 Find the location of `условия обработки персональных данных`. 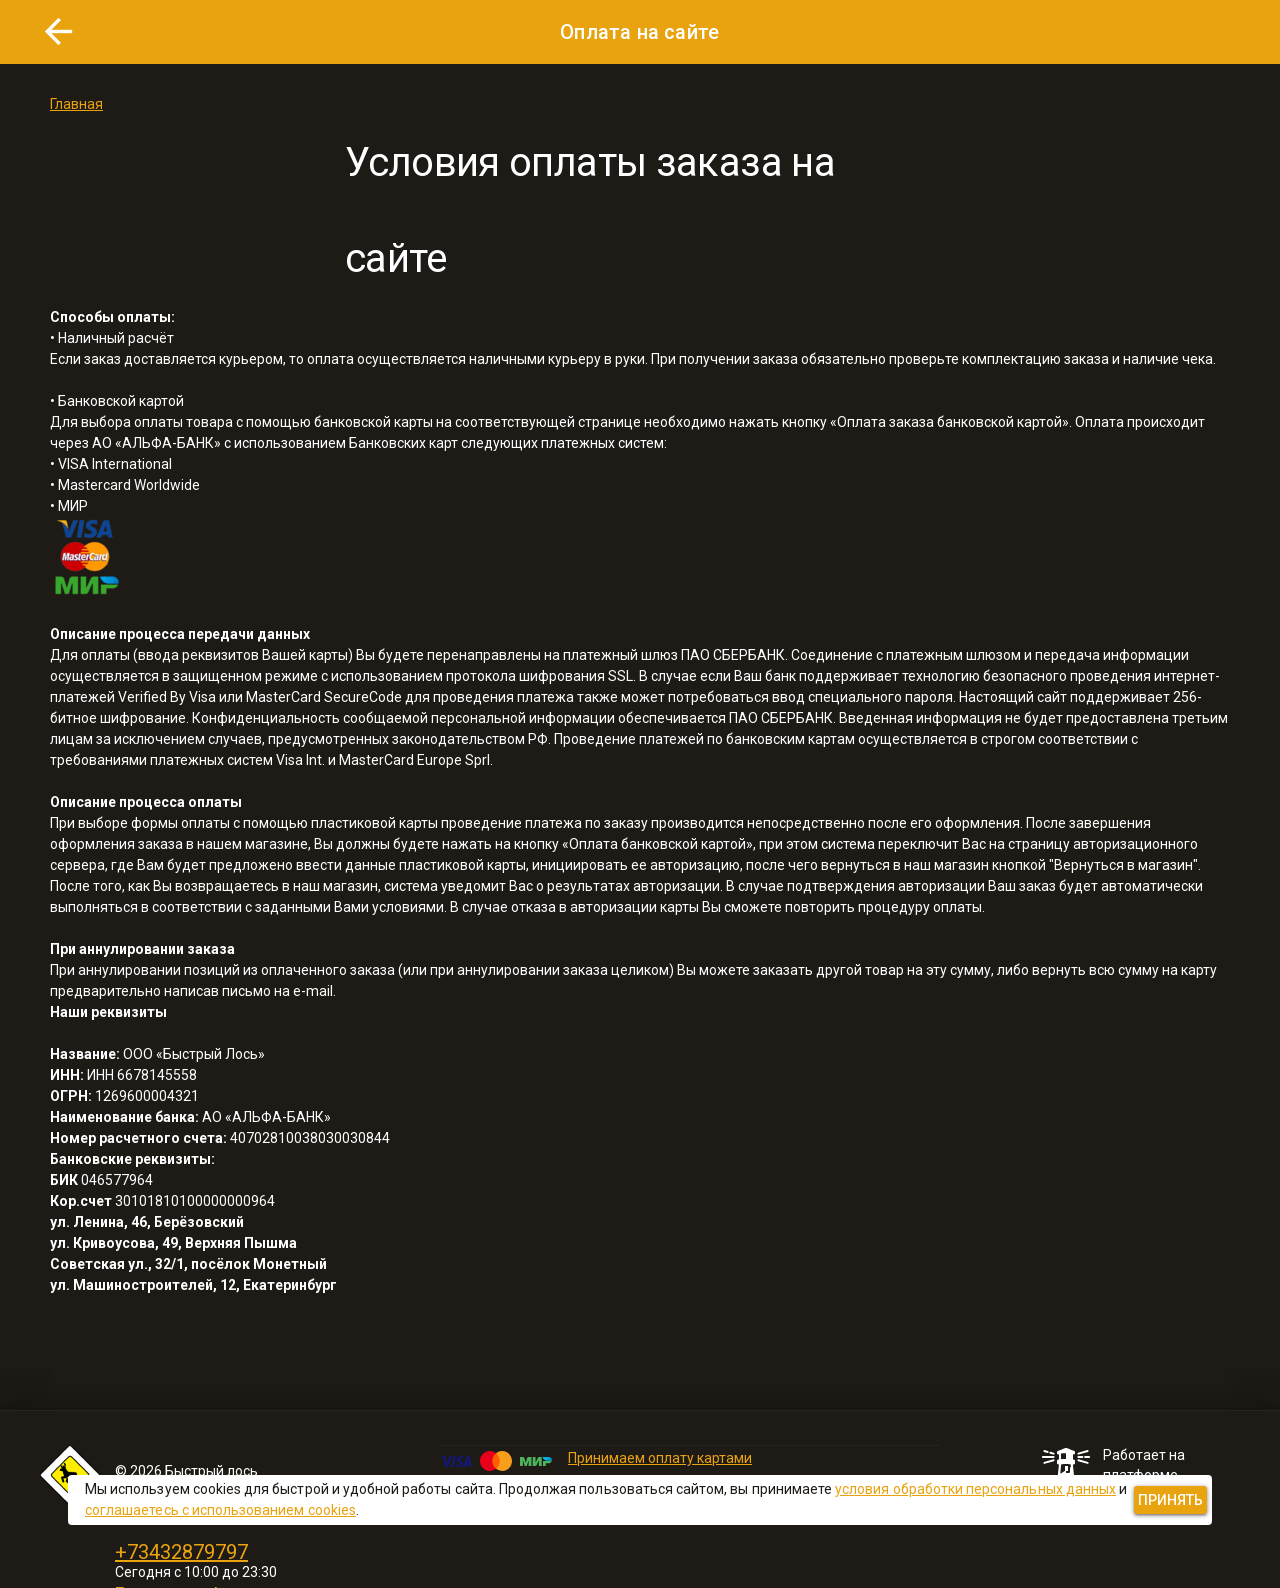

условия обработки персональных данных is located at coordinates (975, 1489).